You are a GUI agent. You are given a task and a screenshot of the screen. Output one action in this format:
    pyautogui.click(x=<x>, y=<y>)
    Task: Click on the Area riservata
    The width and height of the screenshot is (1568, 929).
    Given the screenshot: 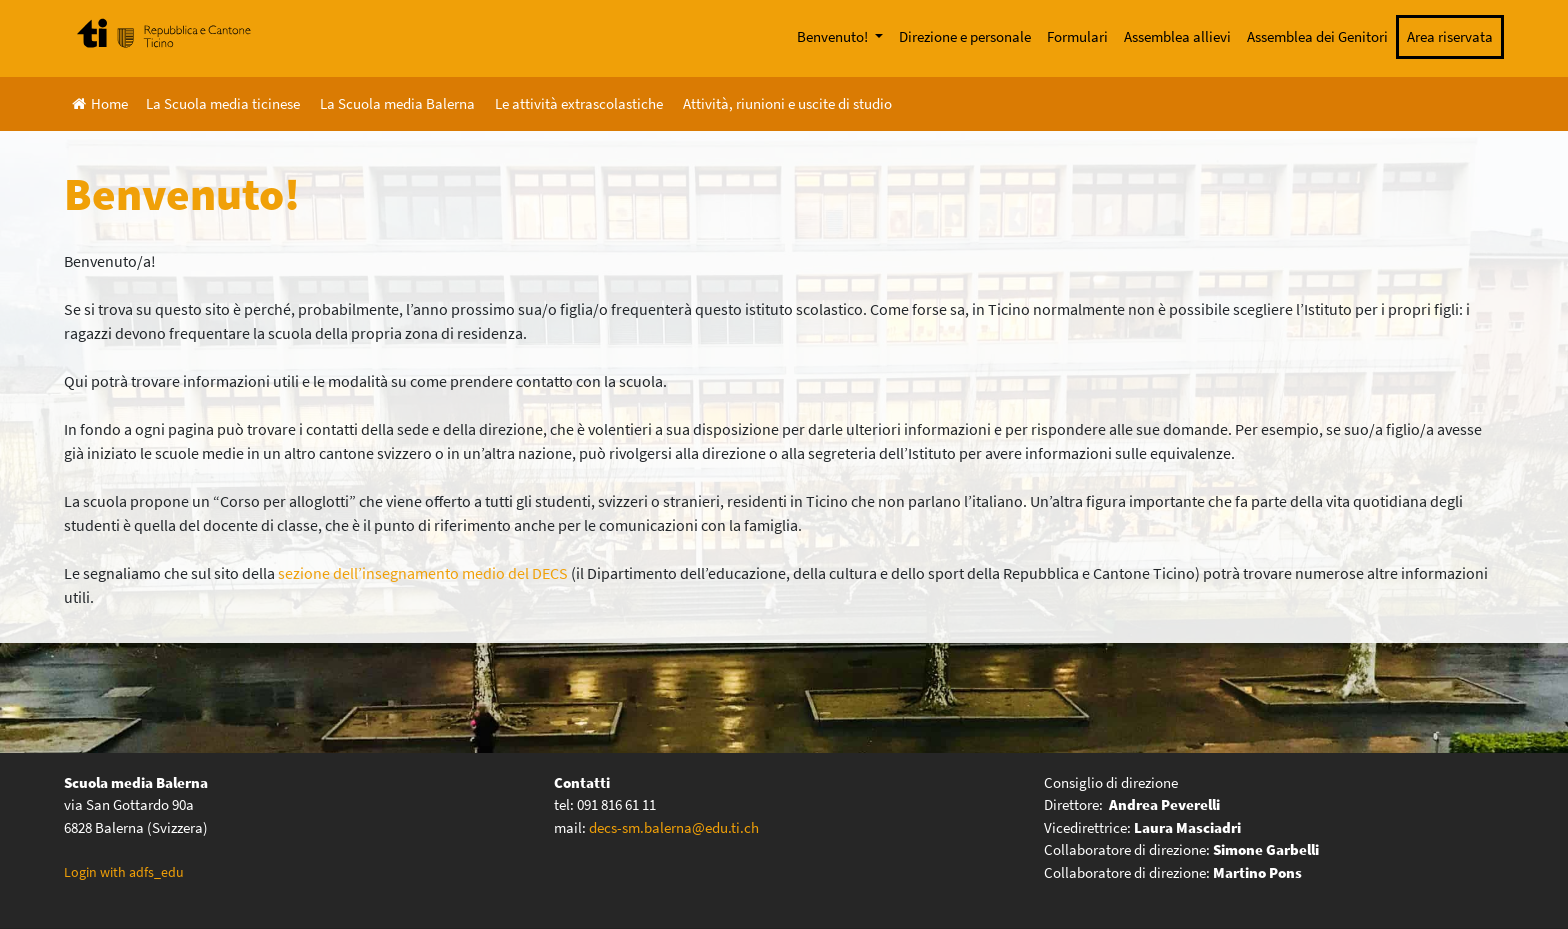 What is the action you would take?
    pyautogui.click(x=1450, y=36)
    